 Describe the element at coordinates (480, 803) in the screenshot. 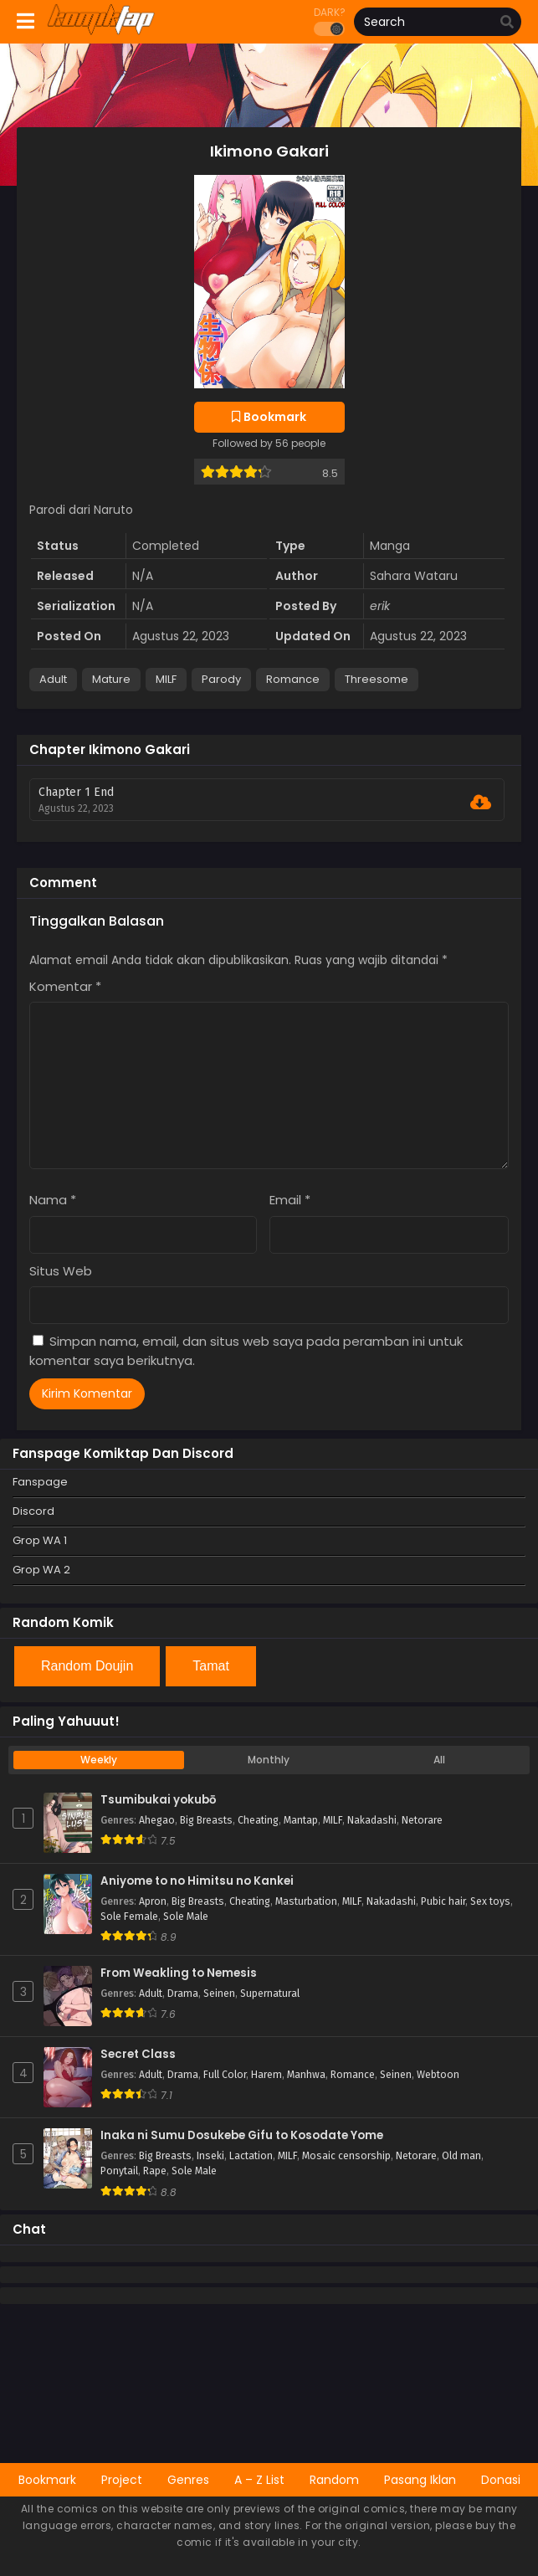

I see `[Download Chapter 1 End]` at that location.